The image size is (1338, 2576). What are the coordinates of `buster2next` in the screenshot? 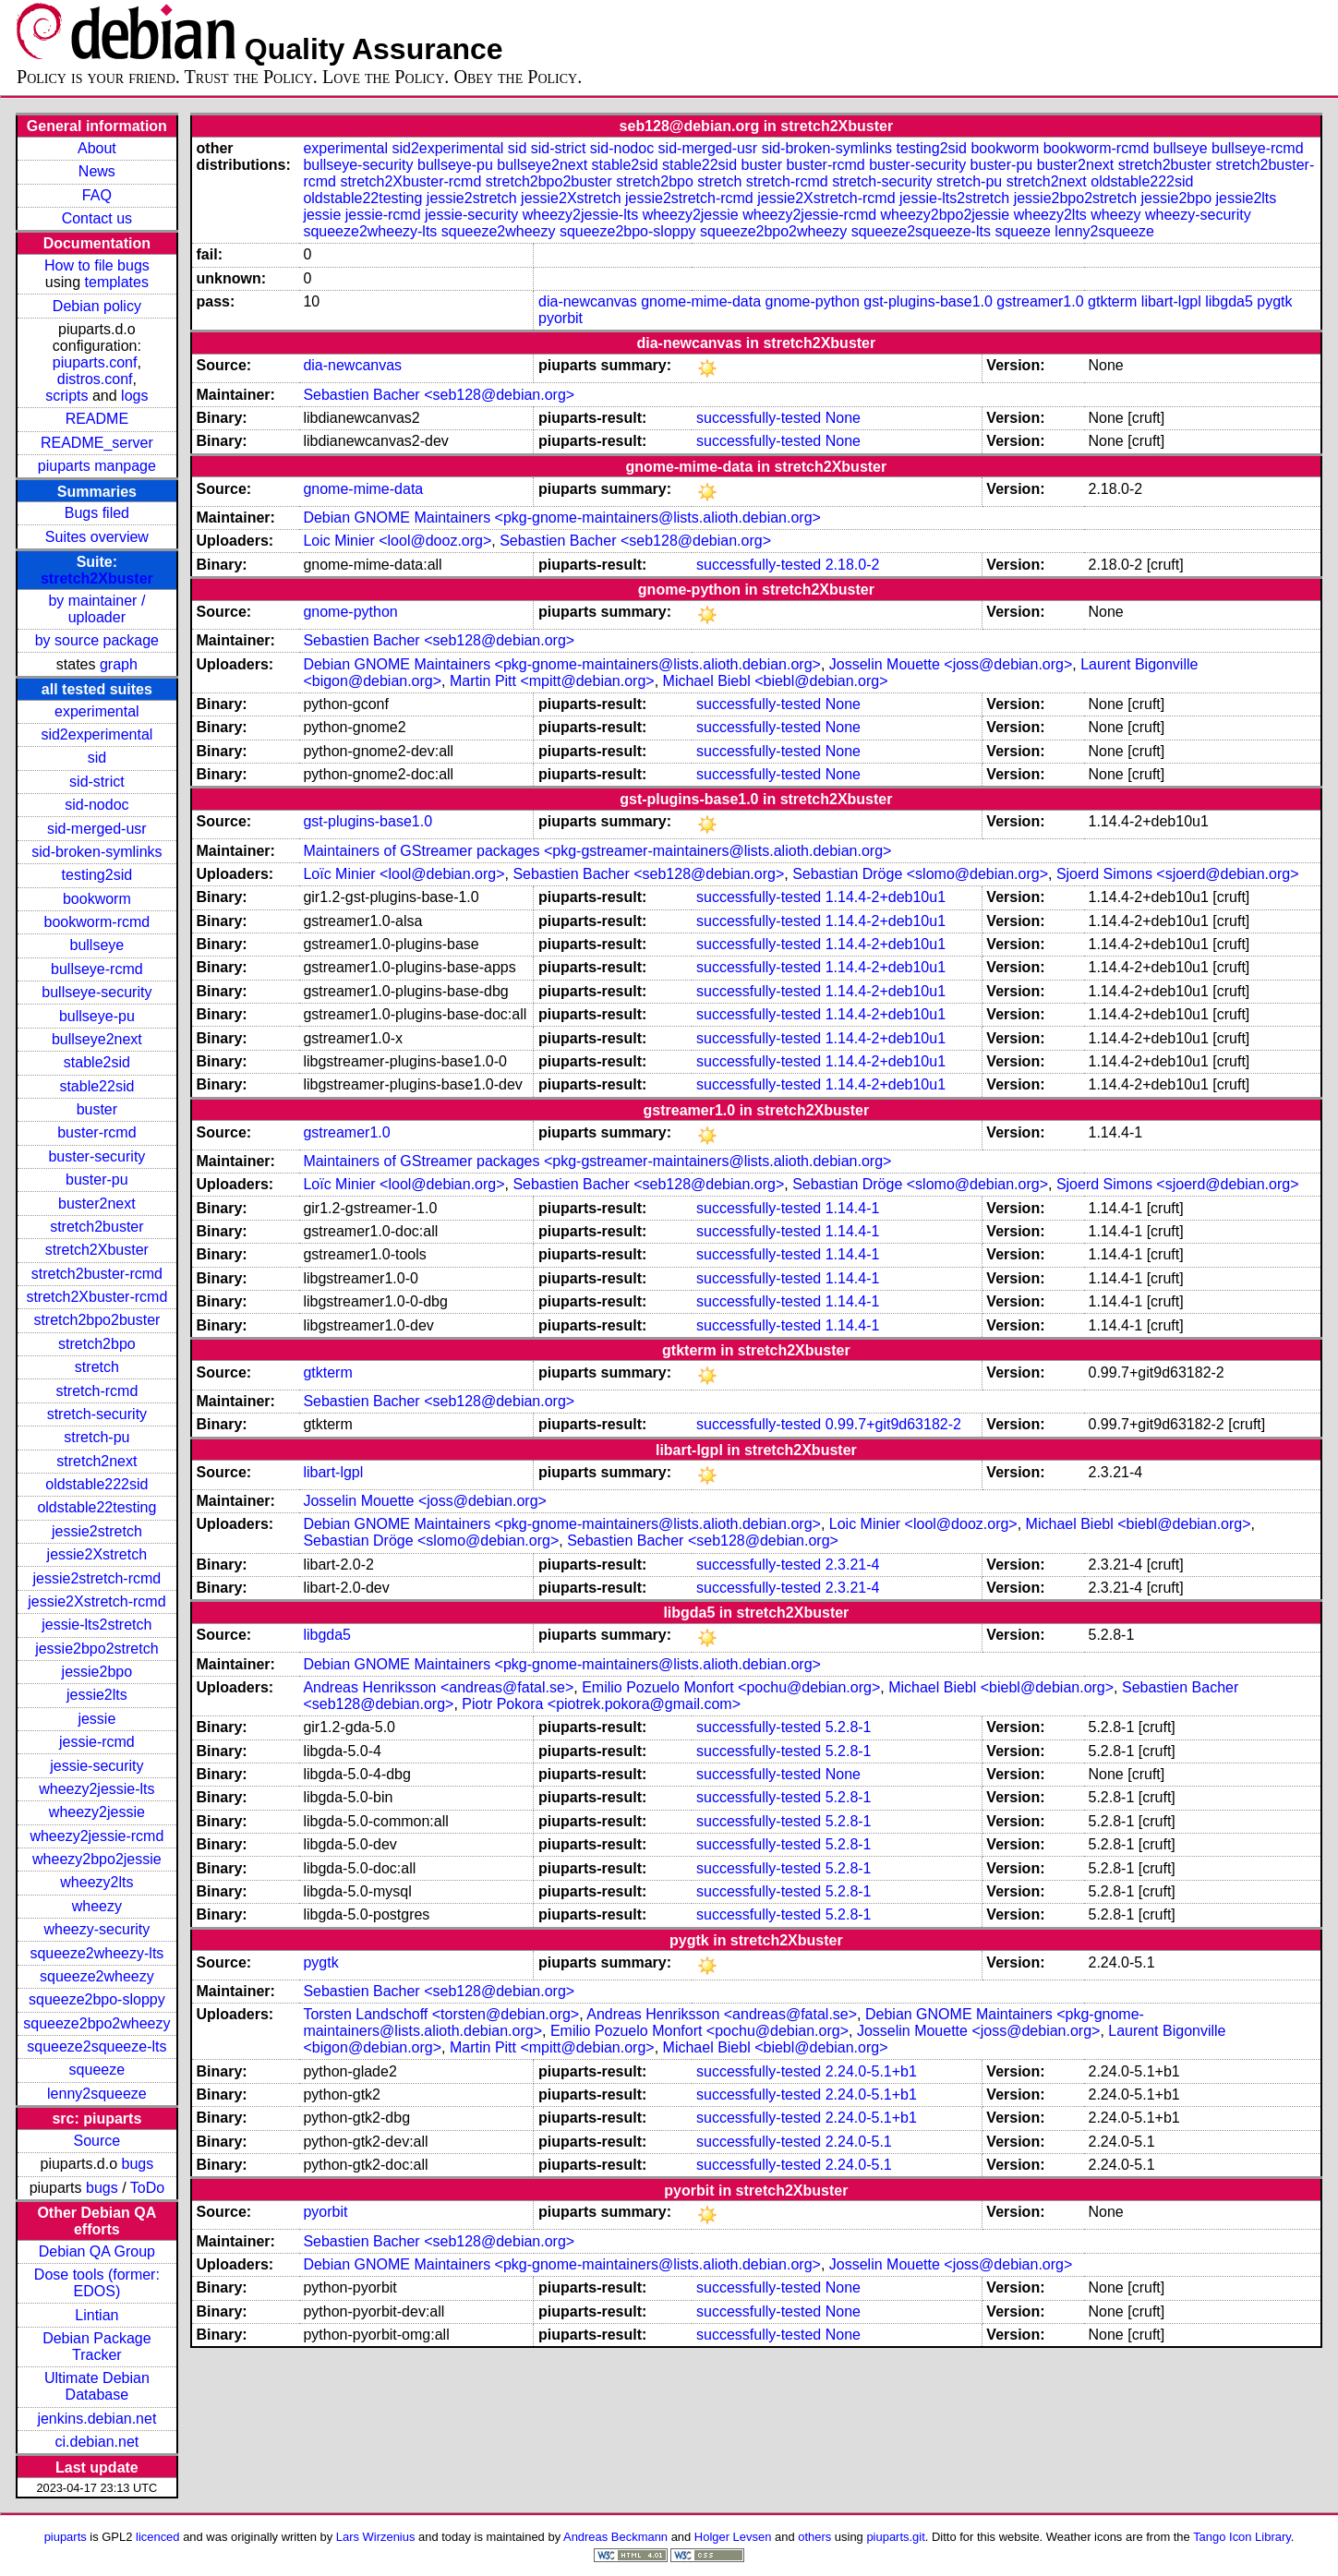 It's located at (97, 1203).